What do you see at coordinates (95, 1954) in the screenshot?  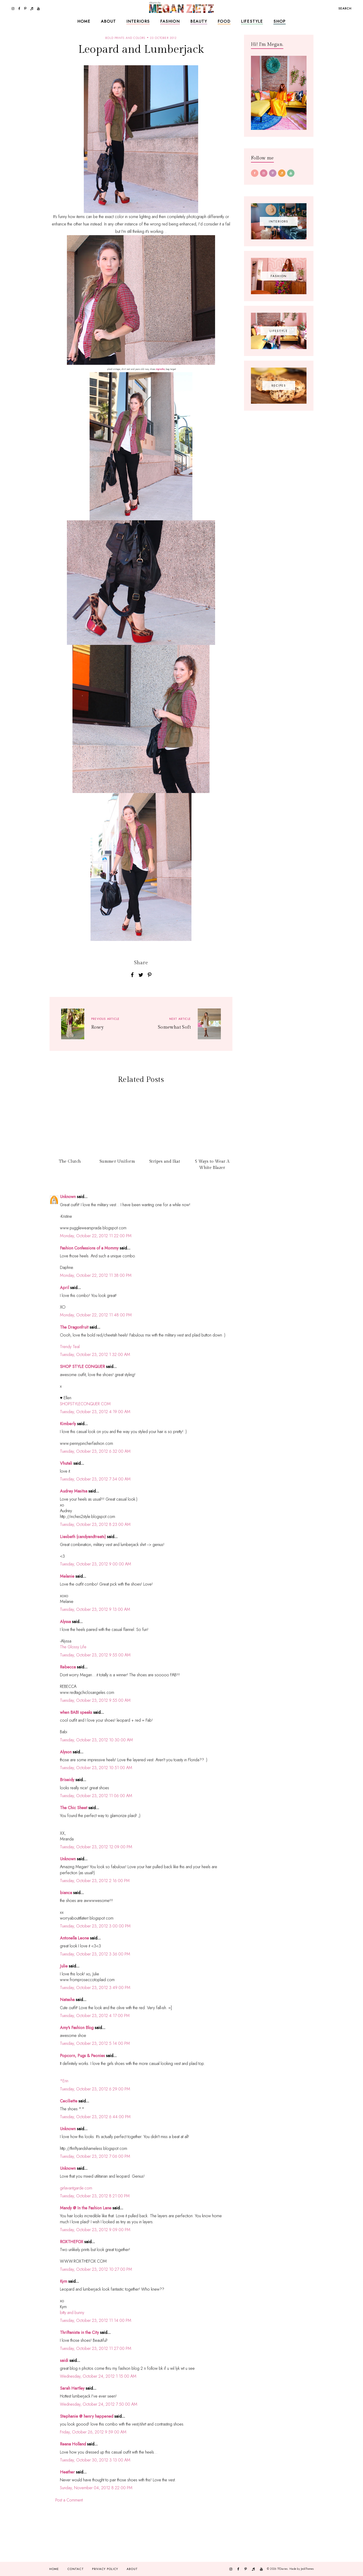 I see `Tuesday, October 23, 2012 3:36:00 PM` at bounding box center [95, 1954].